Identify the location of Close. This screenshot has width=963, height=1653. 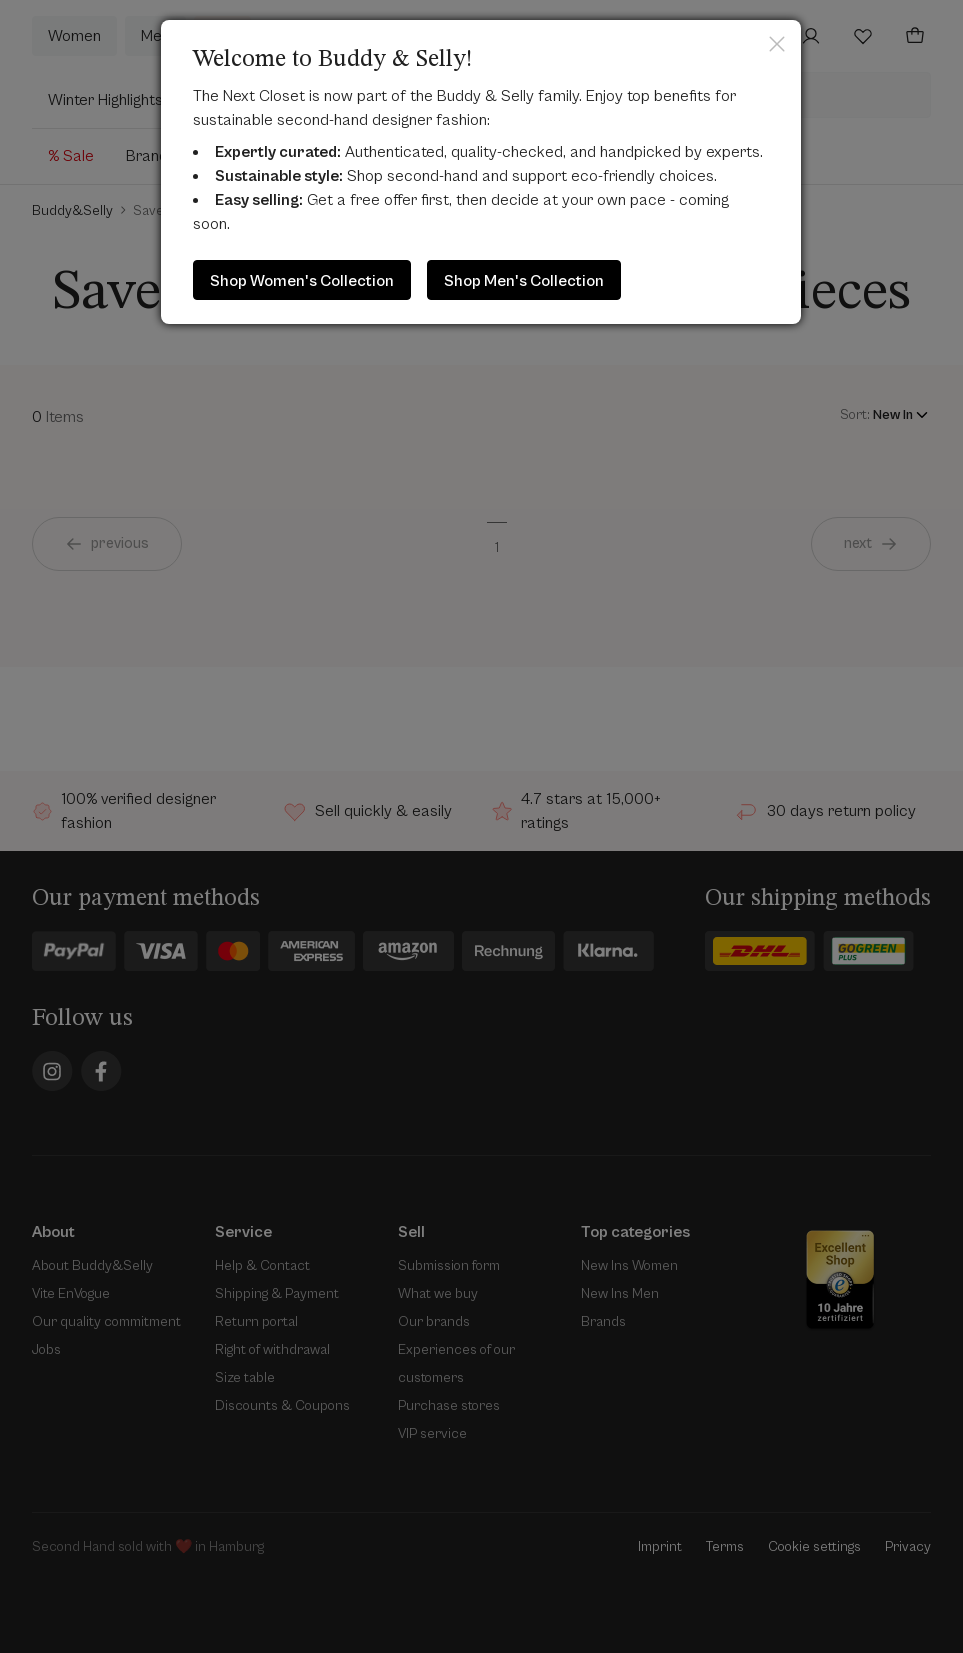
(777, 44).